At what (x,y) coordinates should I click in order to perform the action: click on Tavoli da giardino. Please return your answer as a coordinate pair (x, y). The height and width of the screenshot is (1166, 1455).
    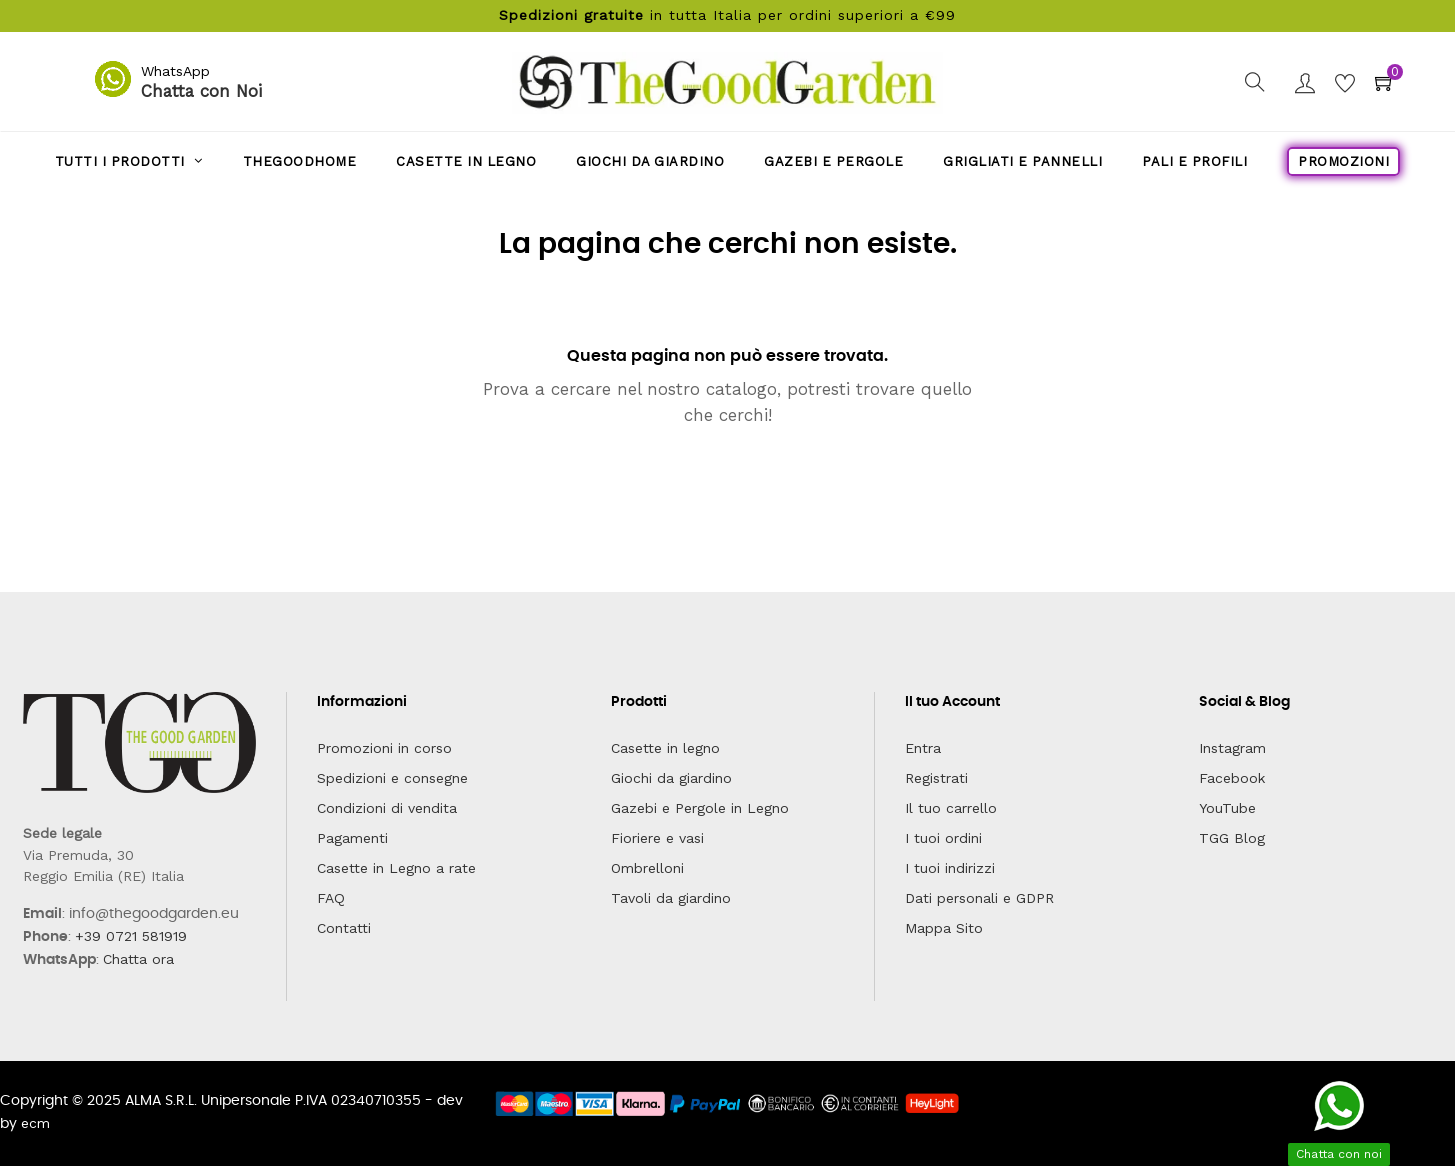
    Looking at the image, I should click on (671, 898).